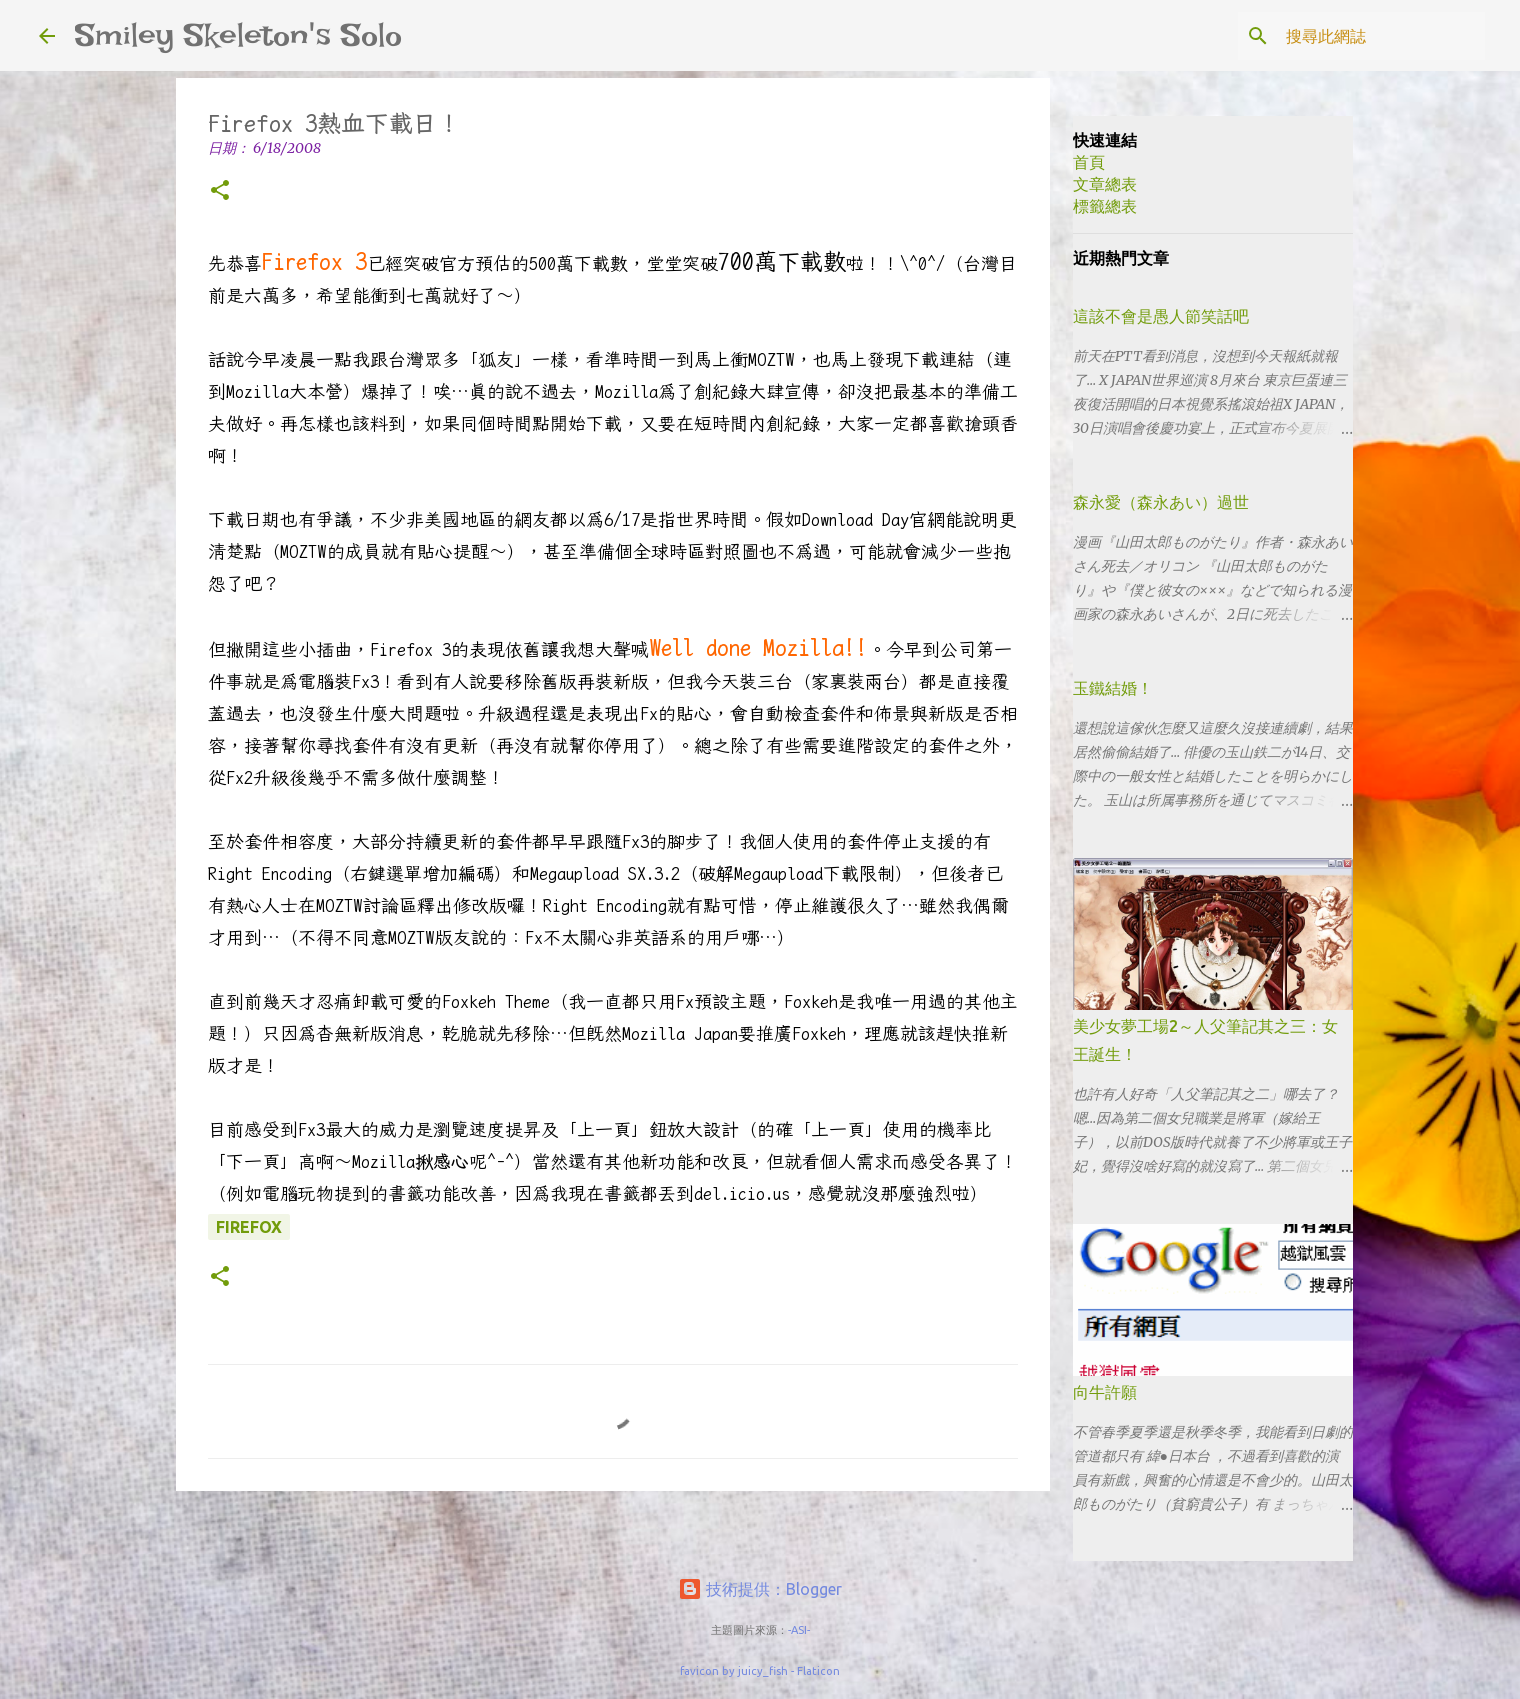 The image size is (1520, 1699). I want to click on 首頁, so click(1089, 162).